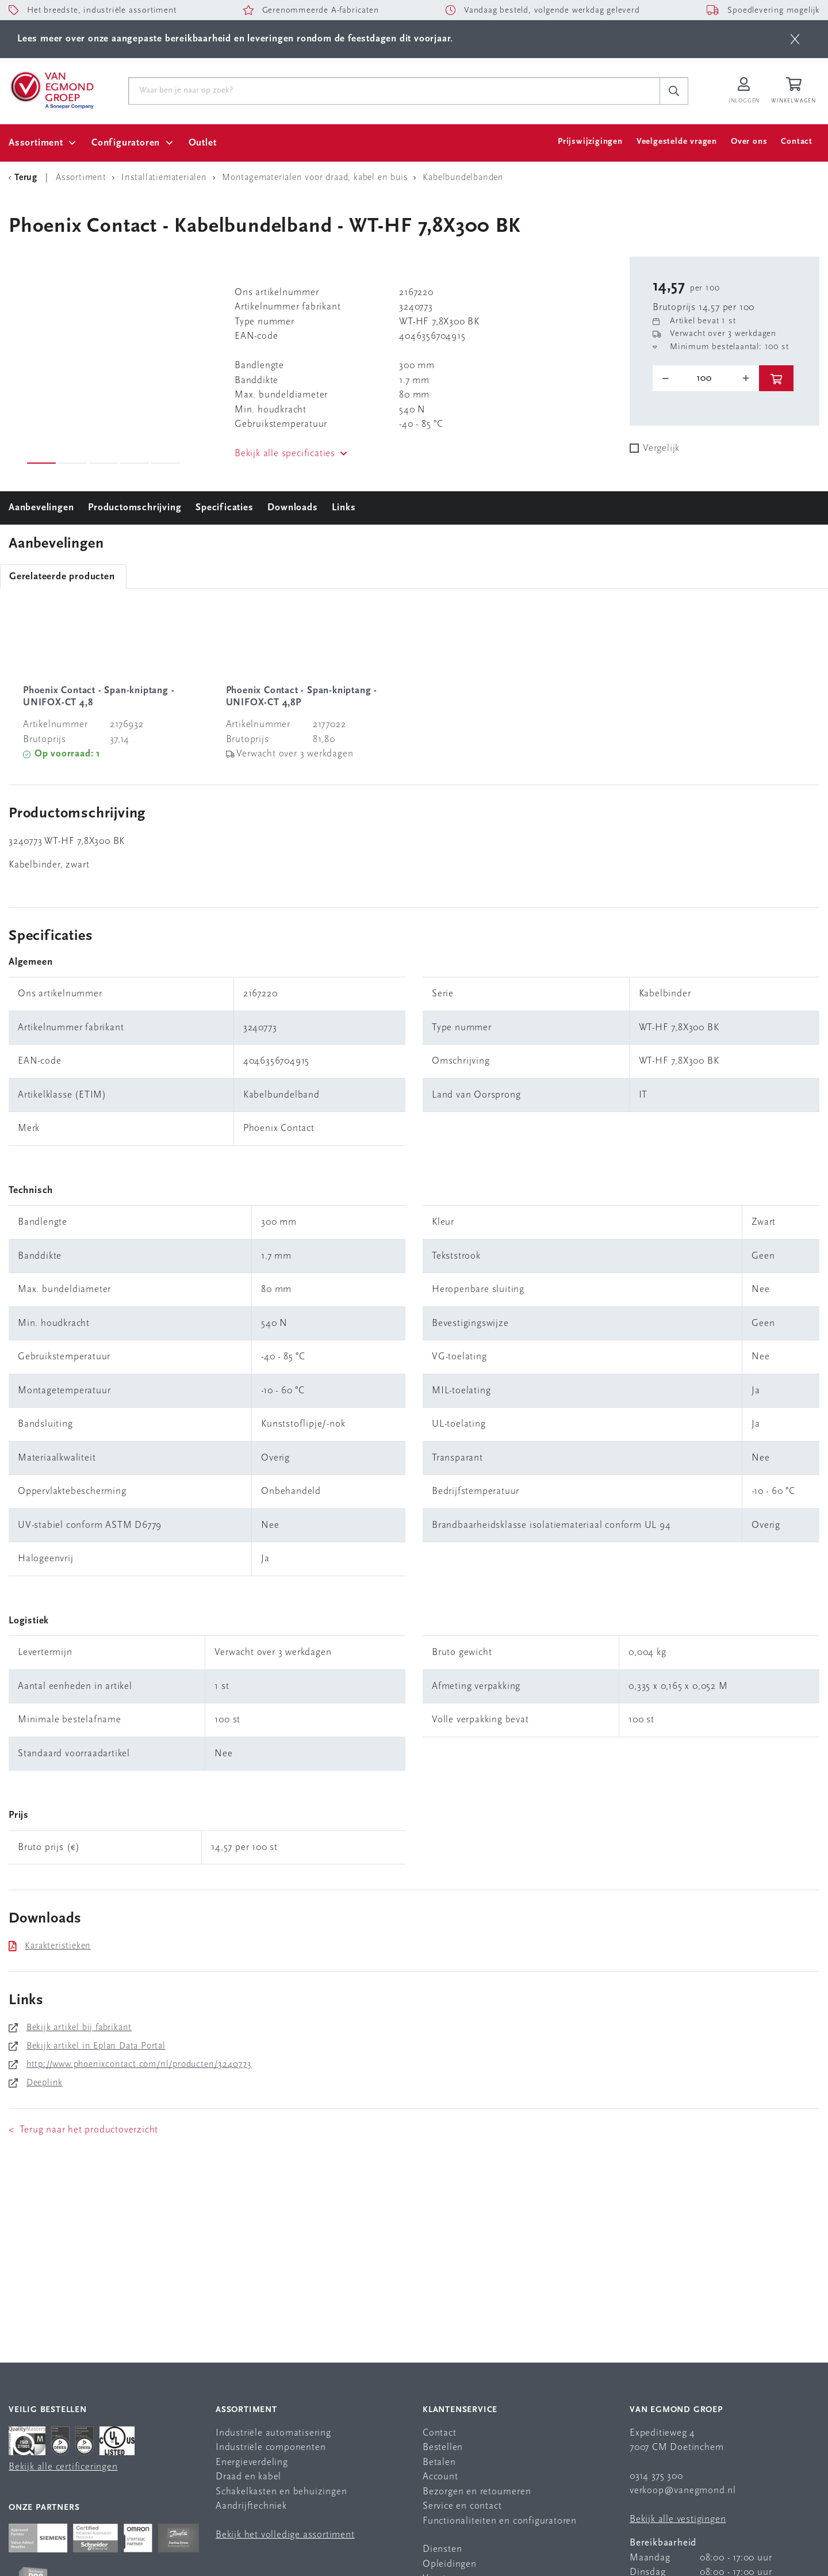 This screenshot has width=828, height=2576. What do you see at coordinates (744, 91) in the screenshot?
I see `[Inloggen op Van Egmond Portal]` at bounding box center [744, 91].